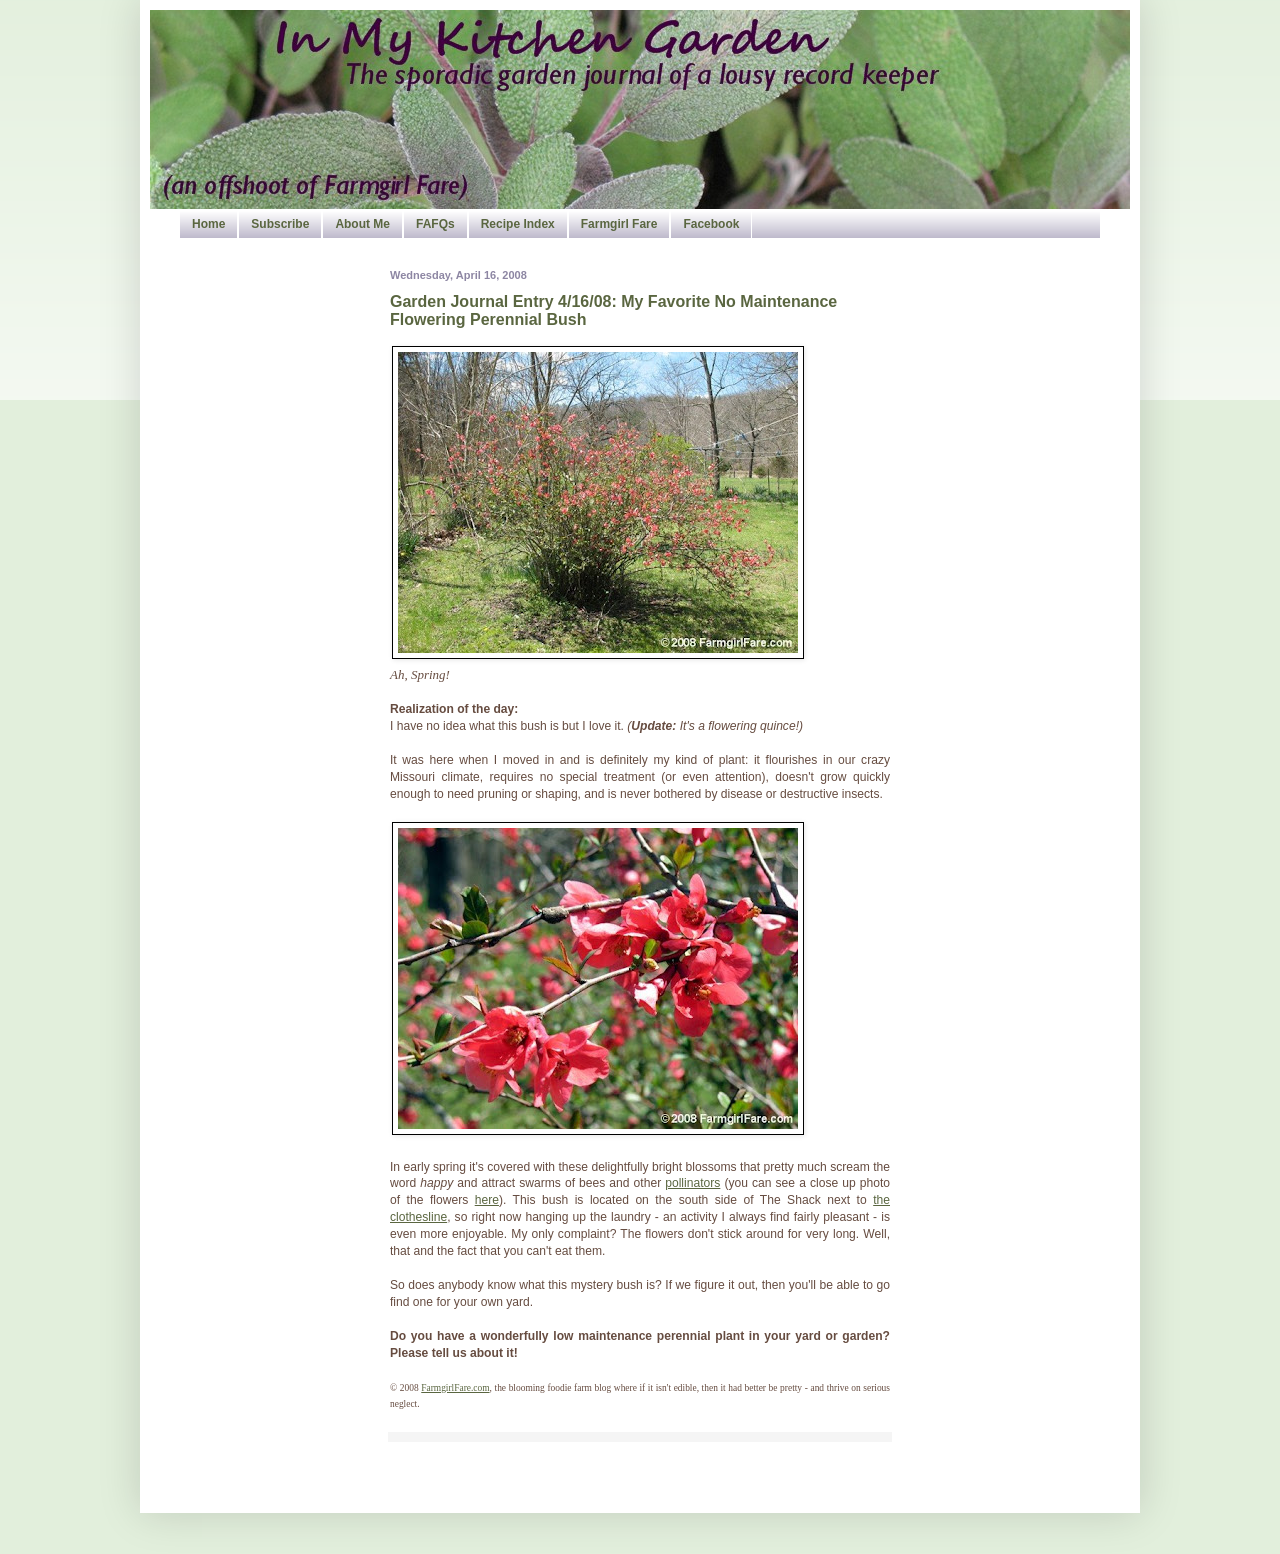 The width and height of the screenshot is (1280, 1554). What do you see at coordinates (518, 224) in the screenshot?
I see `Recipe Index` at bounding box center [518, 224].